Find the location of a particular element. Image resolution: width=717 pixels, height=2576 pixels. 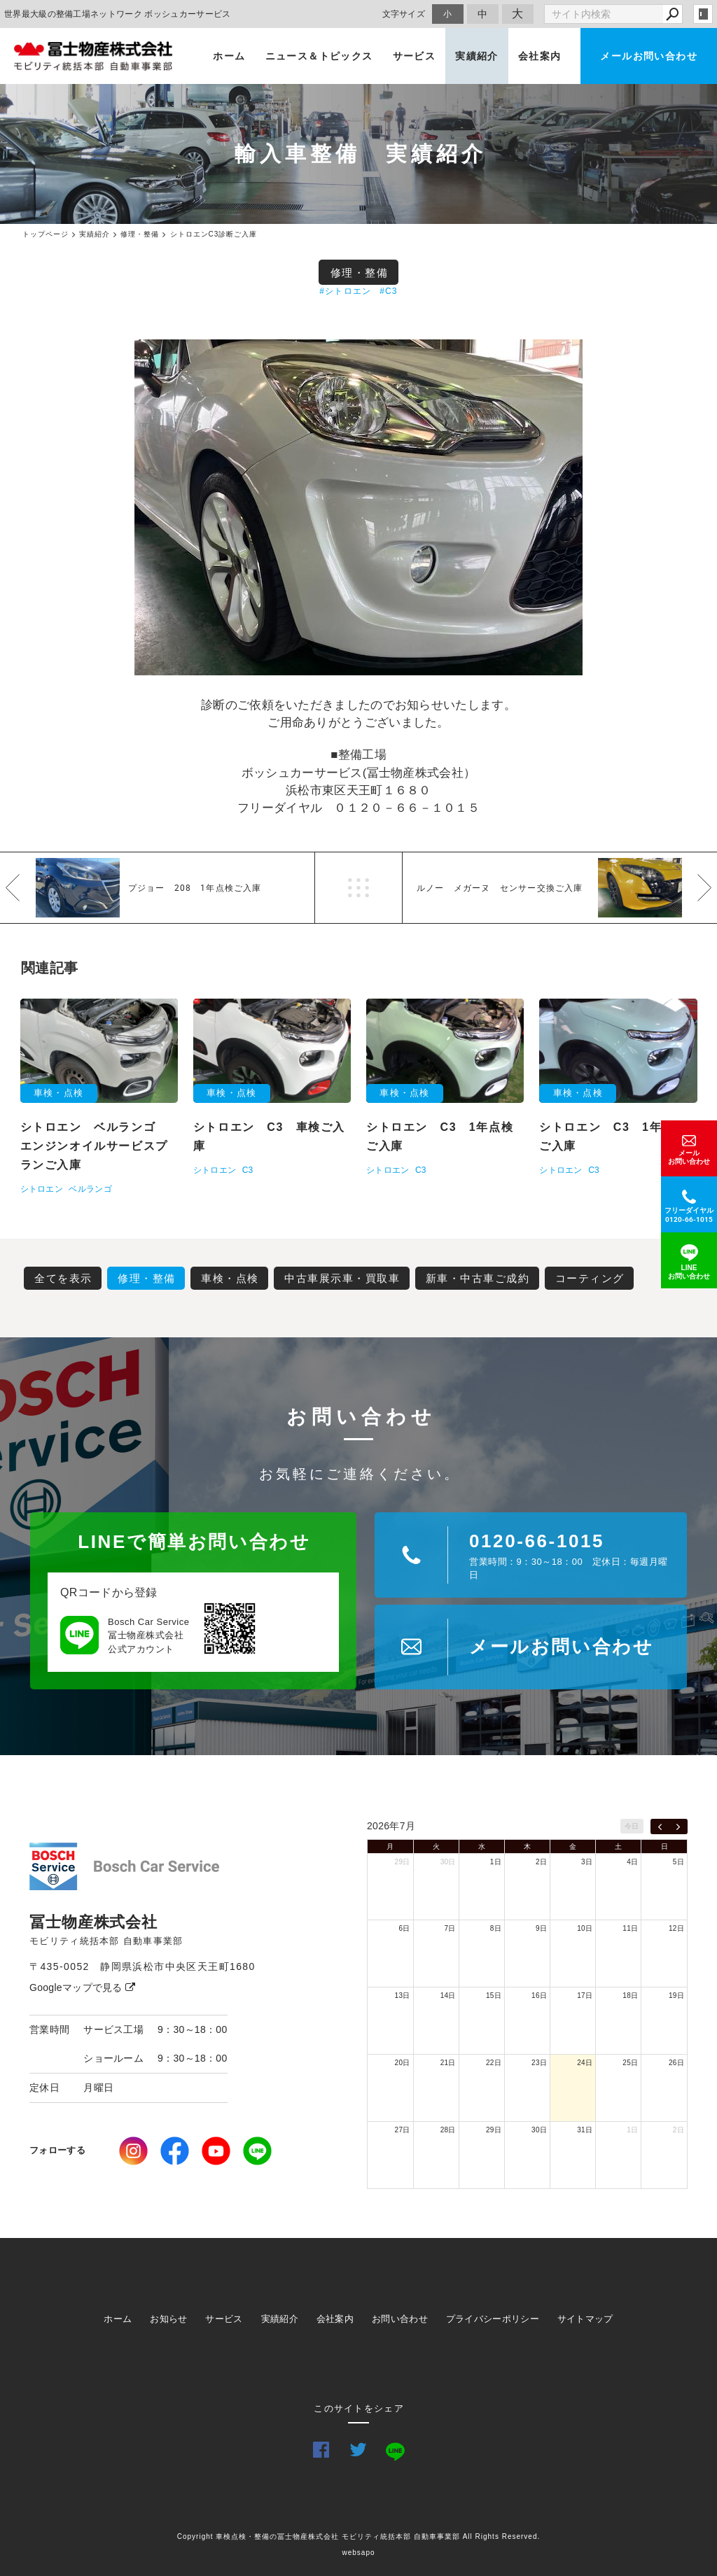

9日 is located at coordinates (541, 1928).